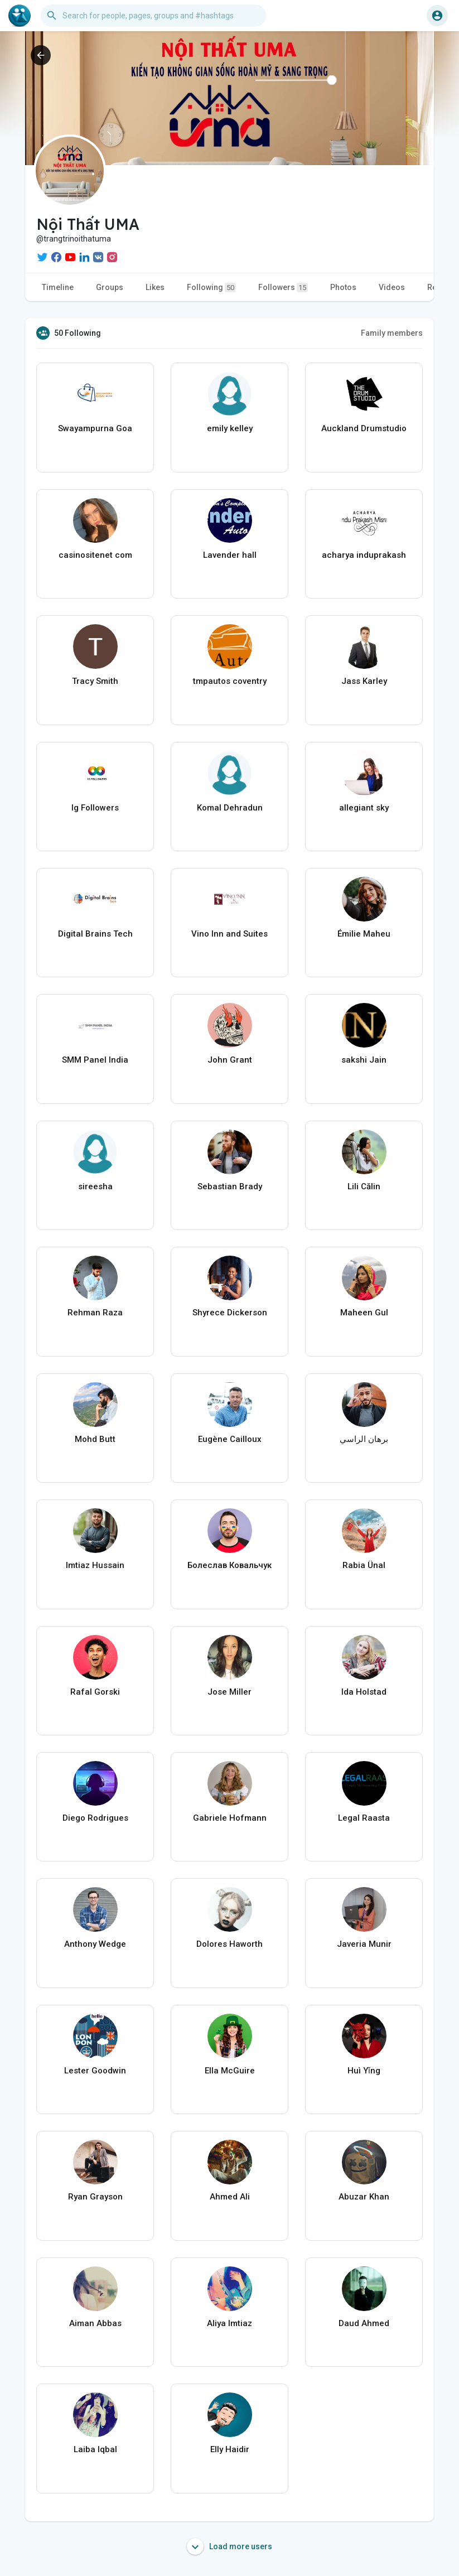 The width and height of the screenshot is (459, 2576). What do you see at coordinates (364, 2323) in the screenshot?
I see `Daud Ahmed` at bounding box center [364, 2323].